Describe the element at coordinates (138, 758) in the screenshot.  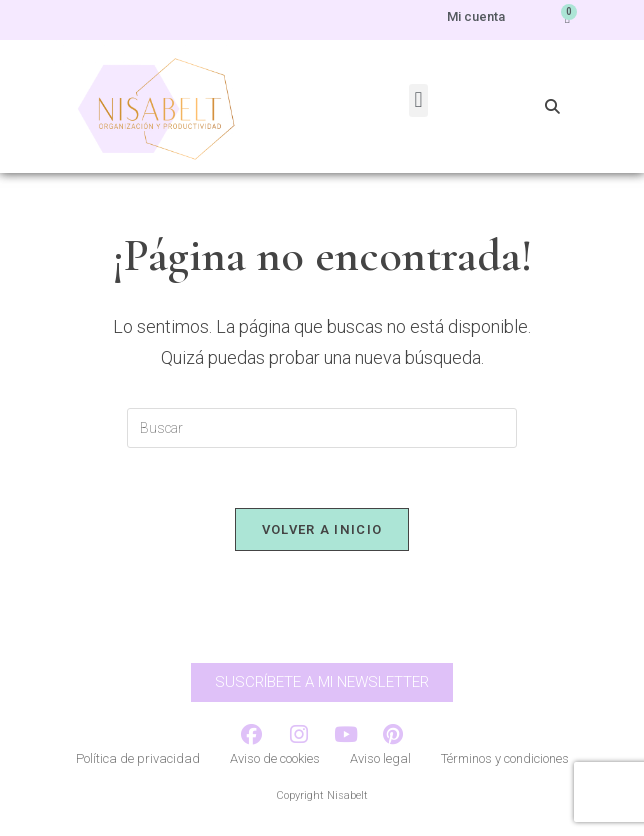
I see `Política de privacidad` at that location.